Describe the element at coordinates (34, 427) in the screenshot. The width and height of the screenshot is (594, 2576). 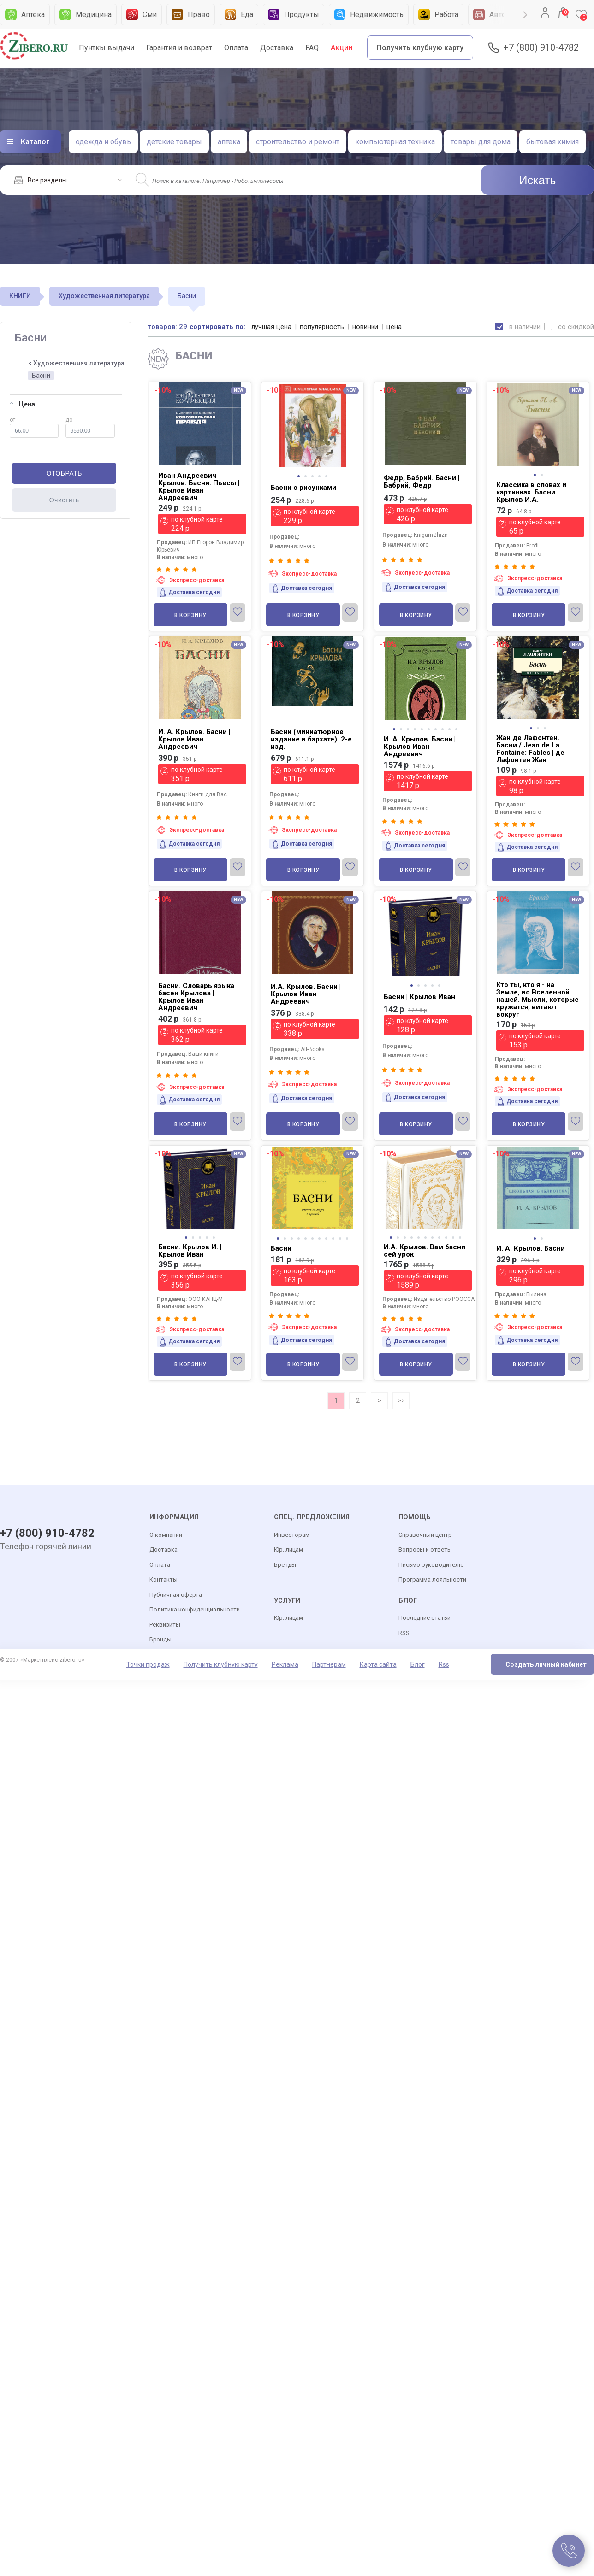
I see `от` at that location.